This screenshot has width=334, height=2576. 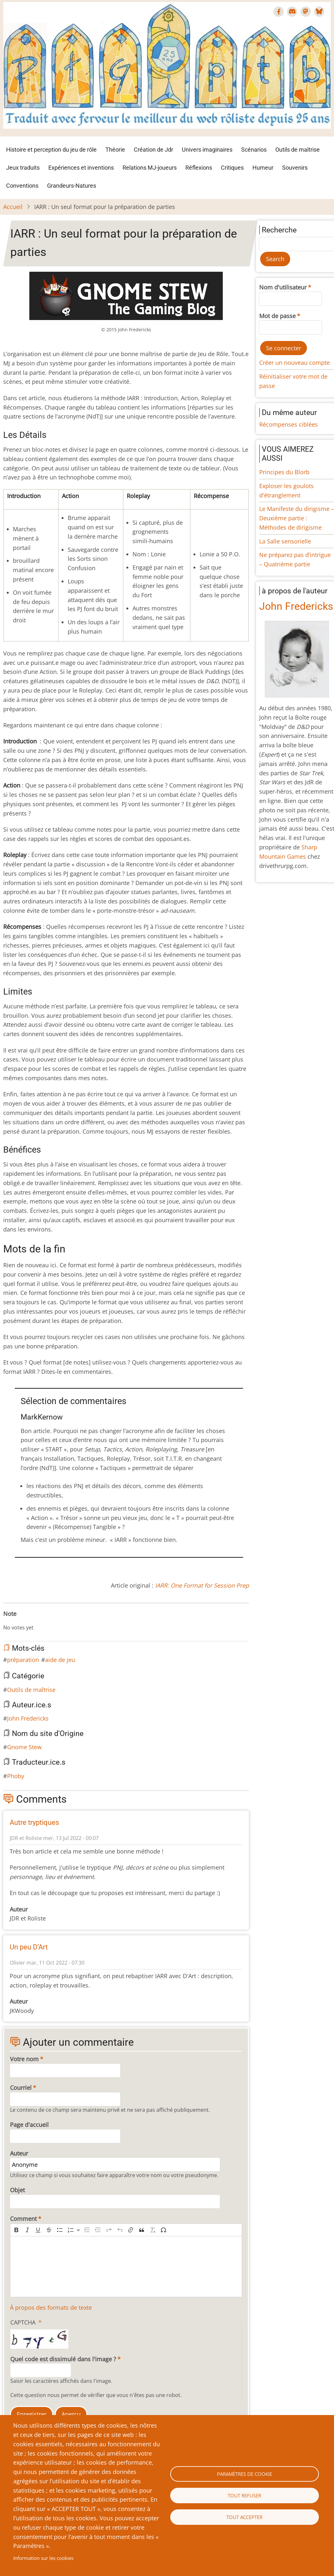 What do you see at coordinates (284, 472) in the screenshot?
I see `Principes du Blorb` at bounding box center [284, 472].